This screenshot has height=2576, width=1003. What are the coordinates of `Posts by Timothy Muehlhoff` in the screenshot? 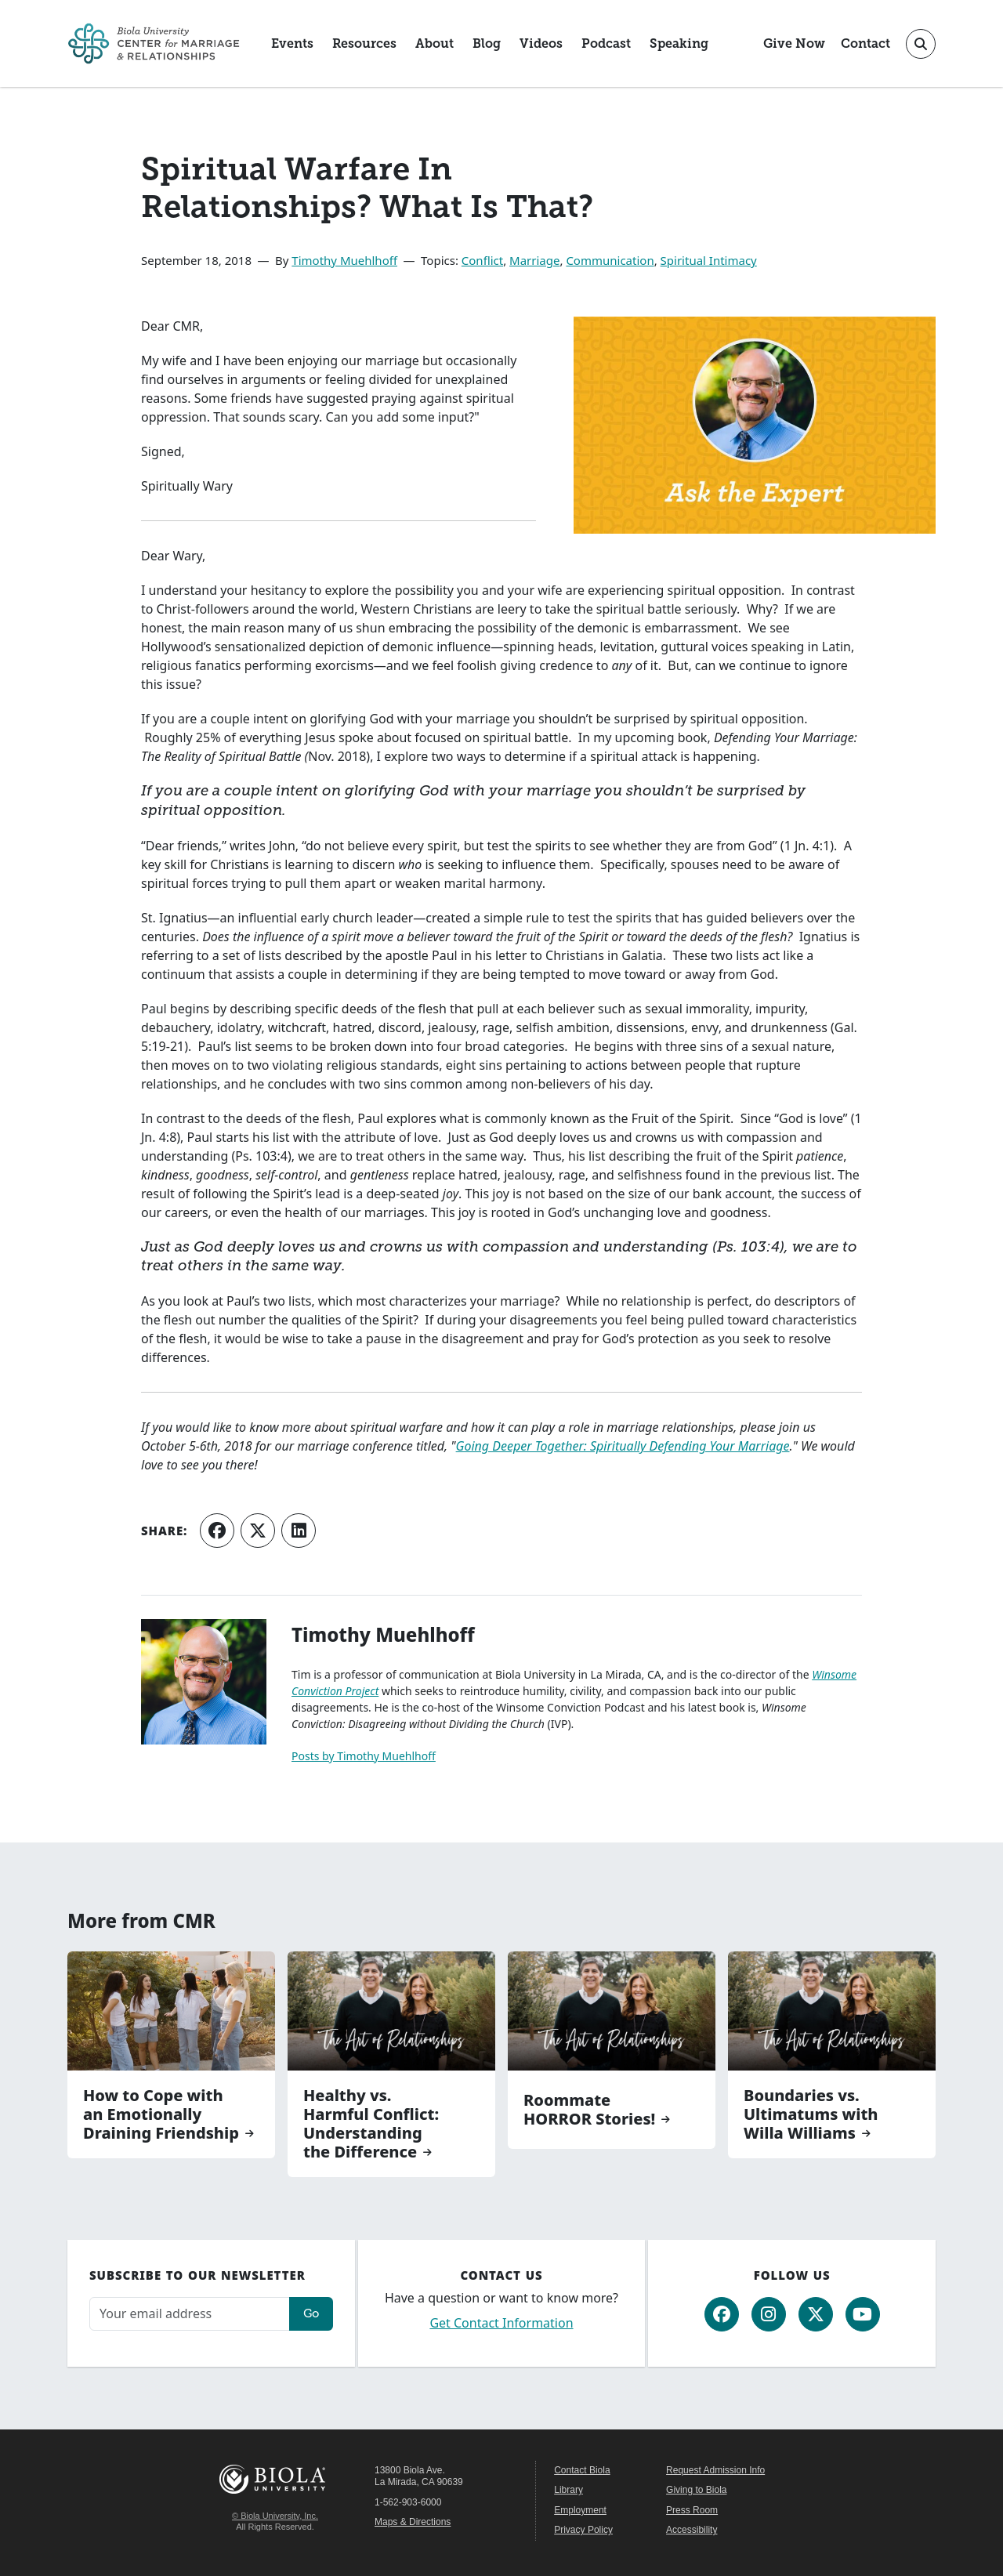 It's located at (363, 1755).